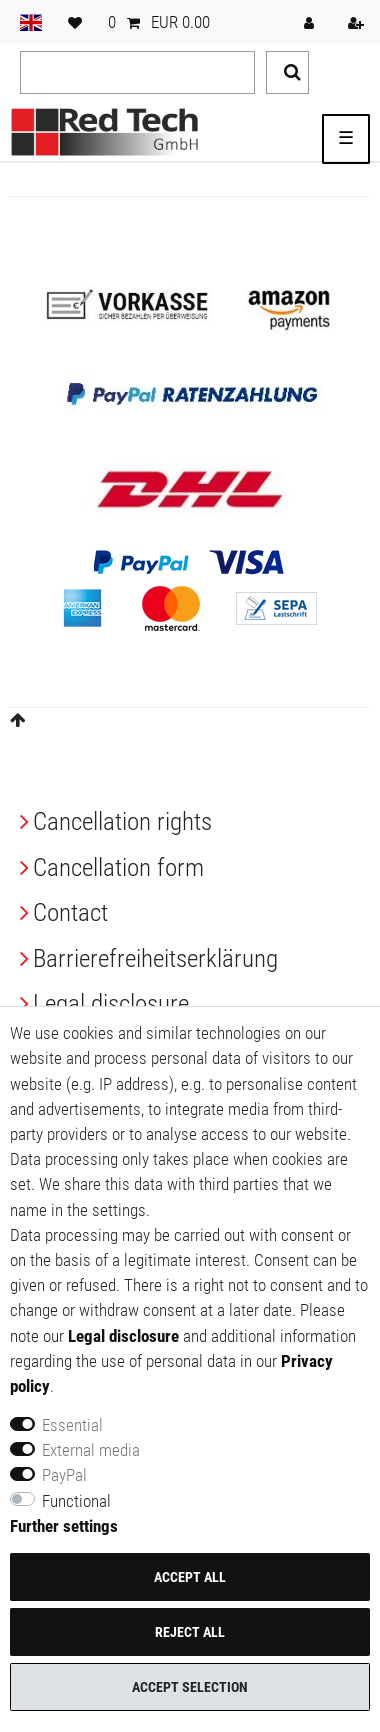  What do you see at coordinates (64, 1526) in the screenshot?
I see `Further settings` at bounding box center [64, 1526].